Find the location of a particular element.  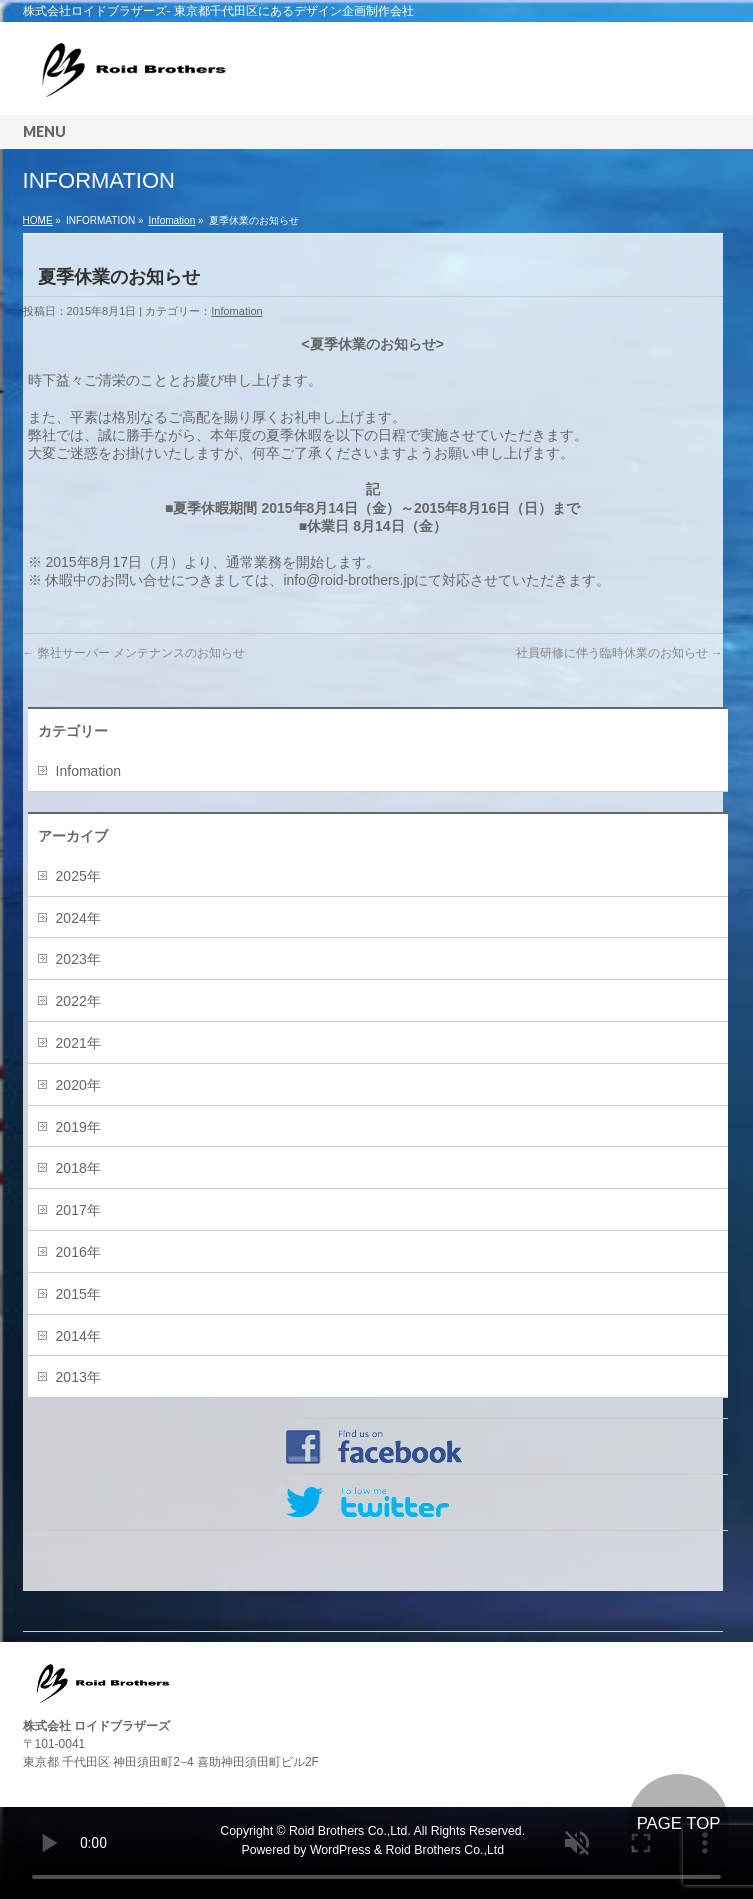

2019年 is located at coordinates (78, 1127).